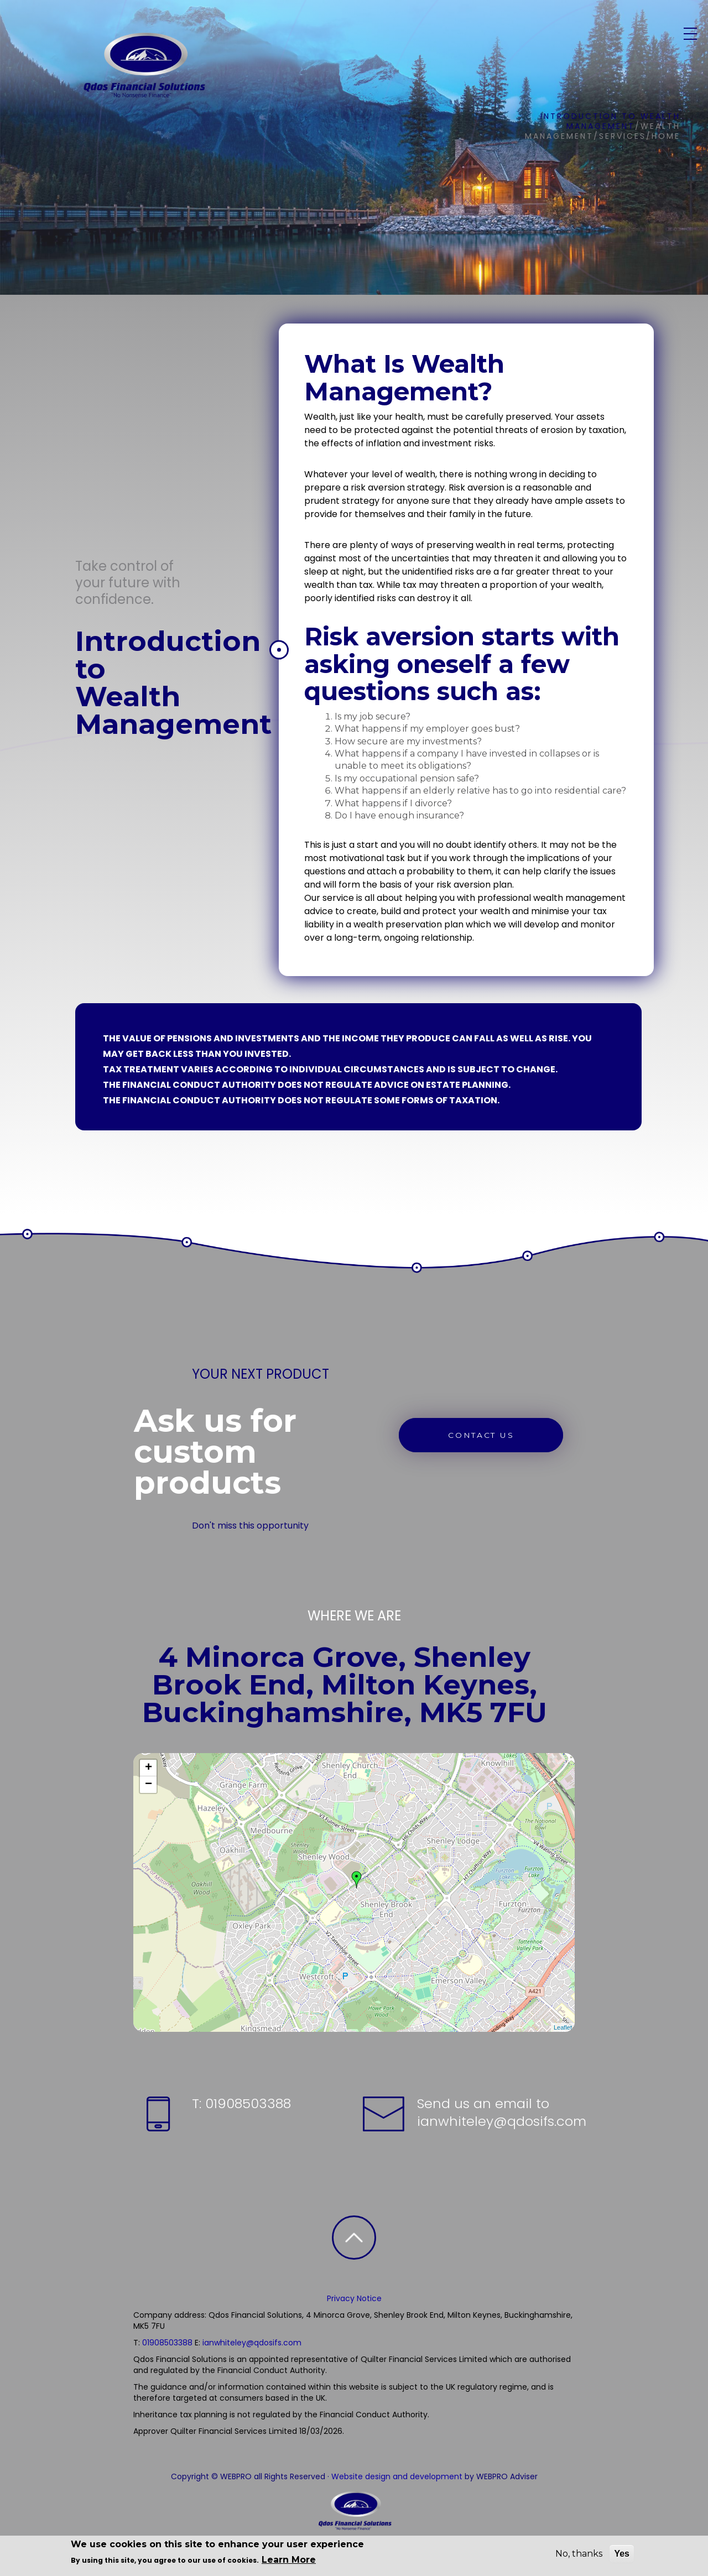 The height and width of the screenshot is (2576, 708). Describe the element at coordinates (354, 2298) in the screenshot. I see `Privacy Notice` at that location.